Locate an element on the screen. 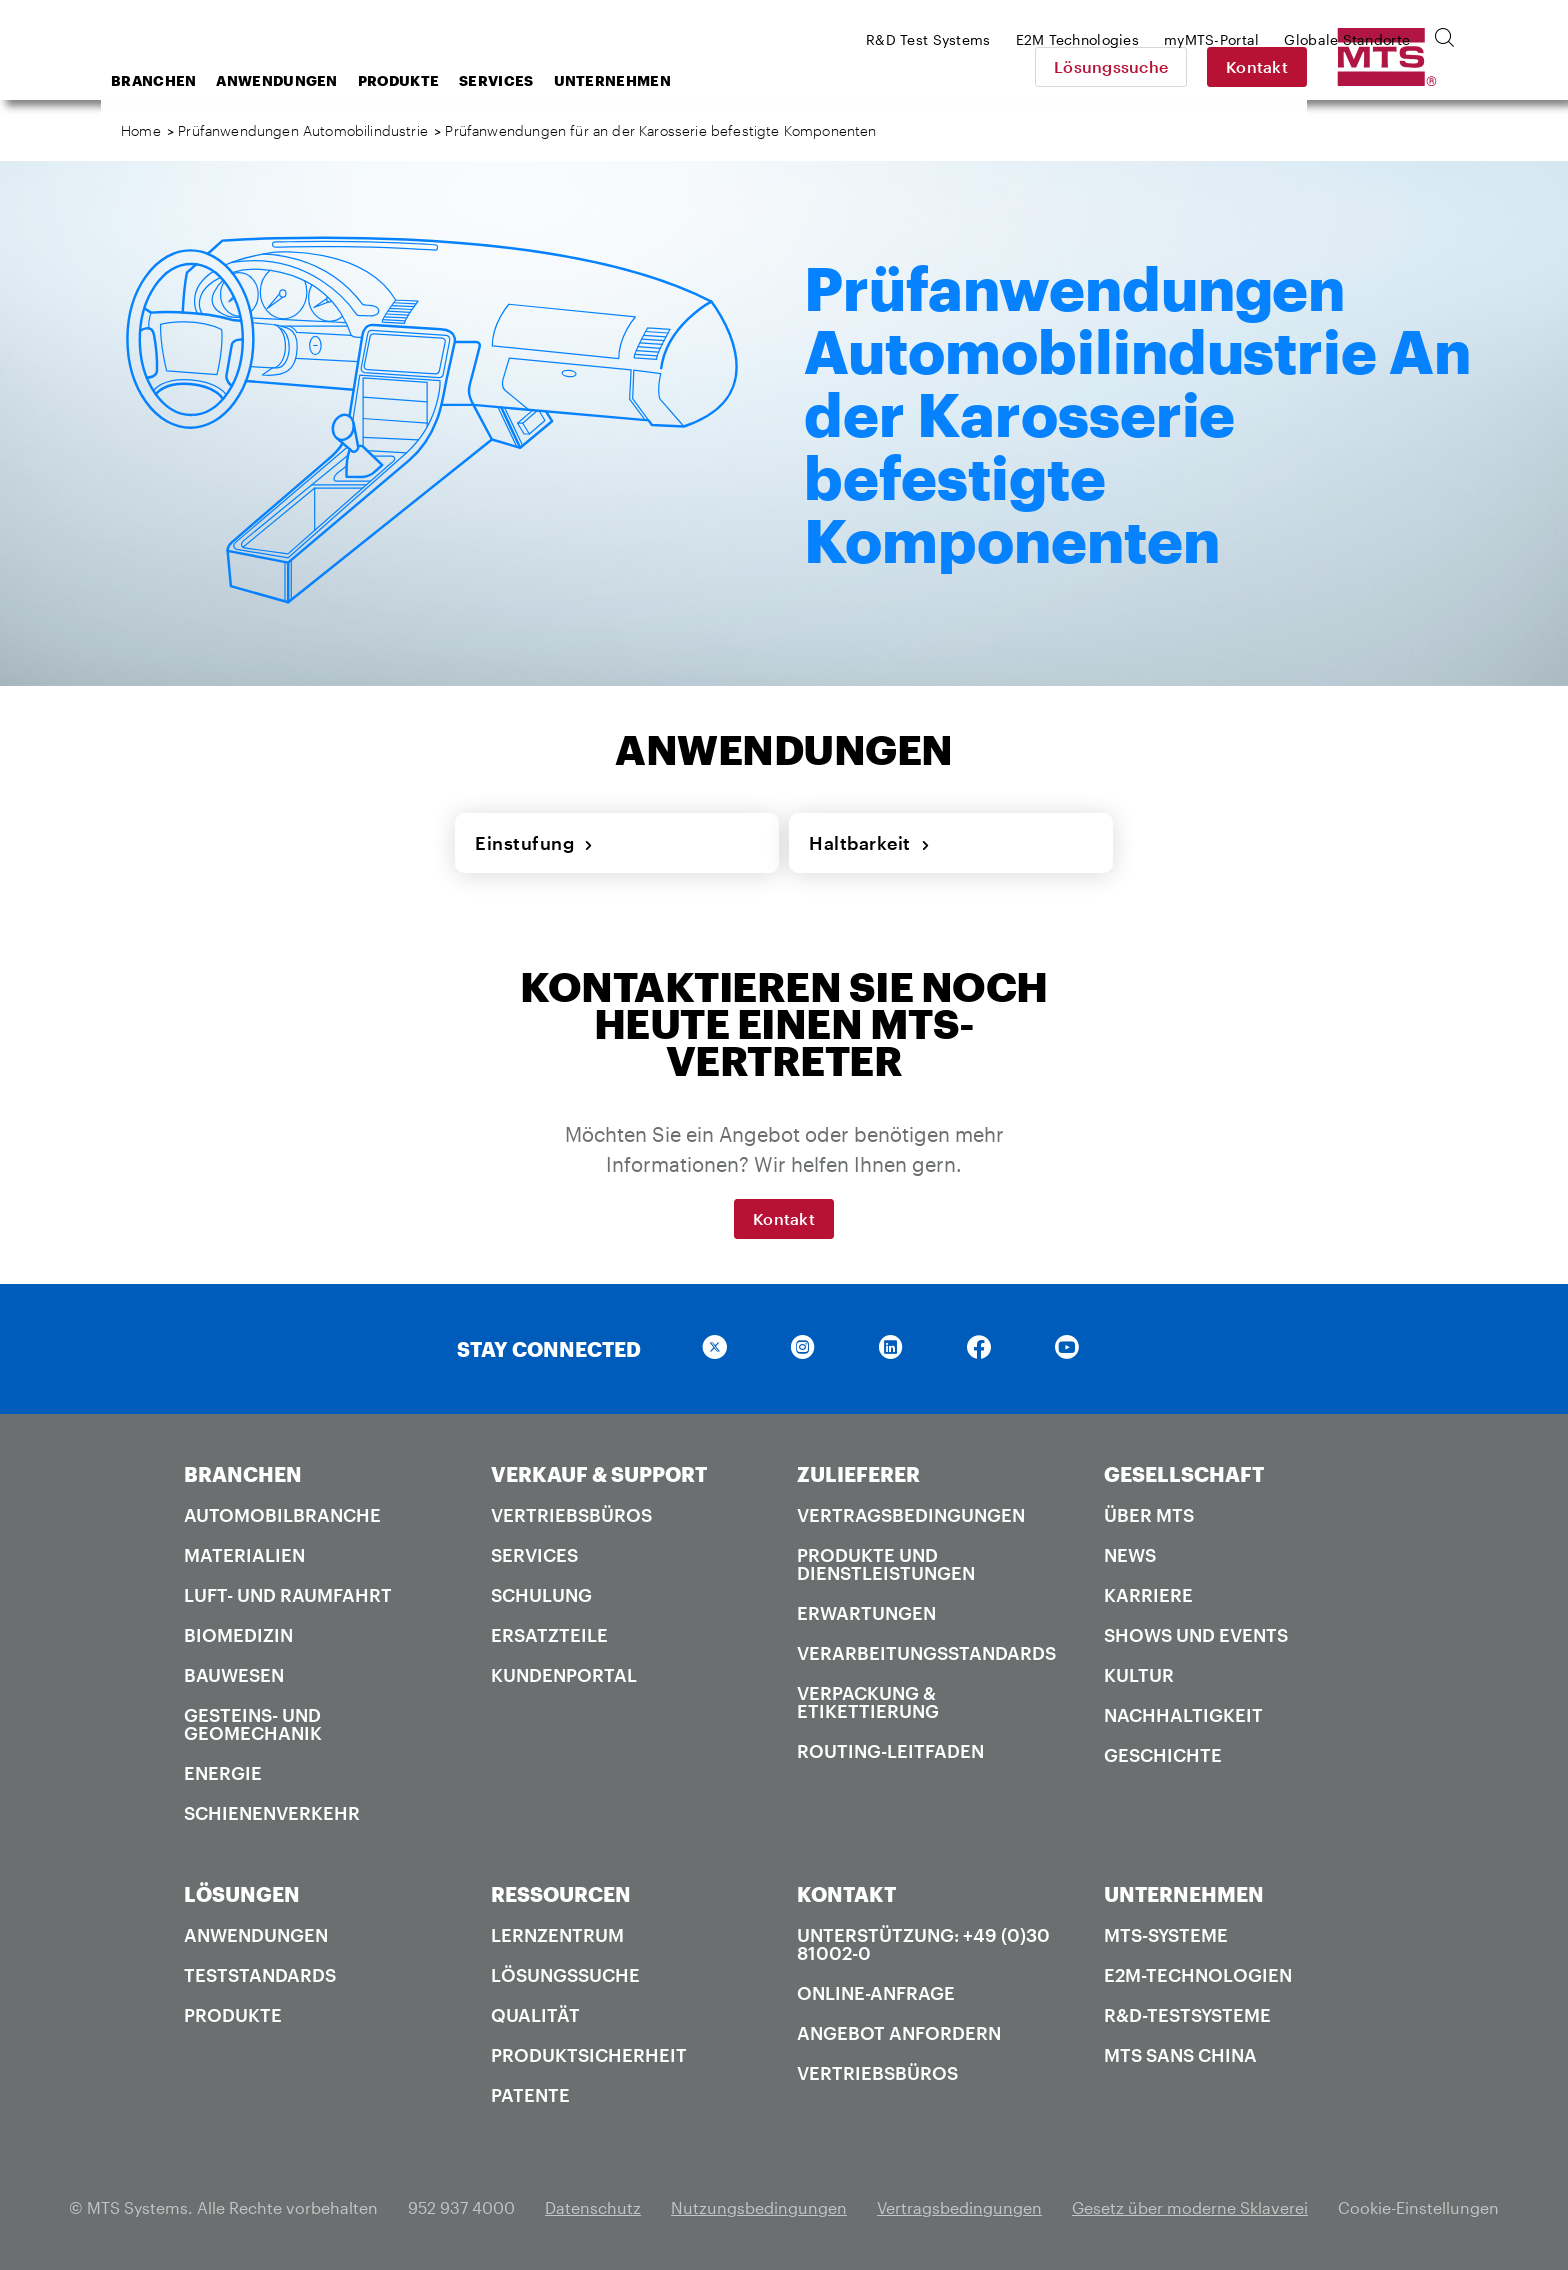 The image size is (1568, 2270). Services is located at coordinates (656, 80).